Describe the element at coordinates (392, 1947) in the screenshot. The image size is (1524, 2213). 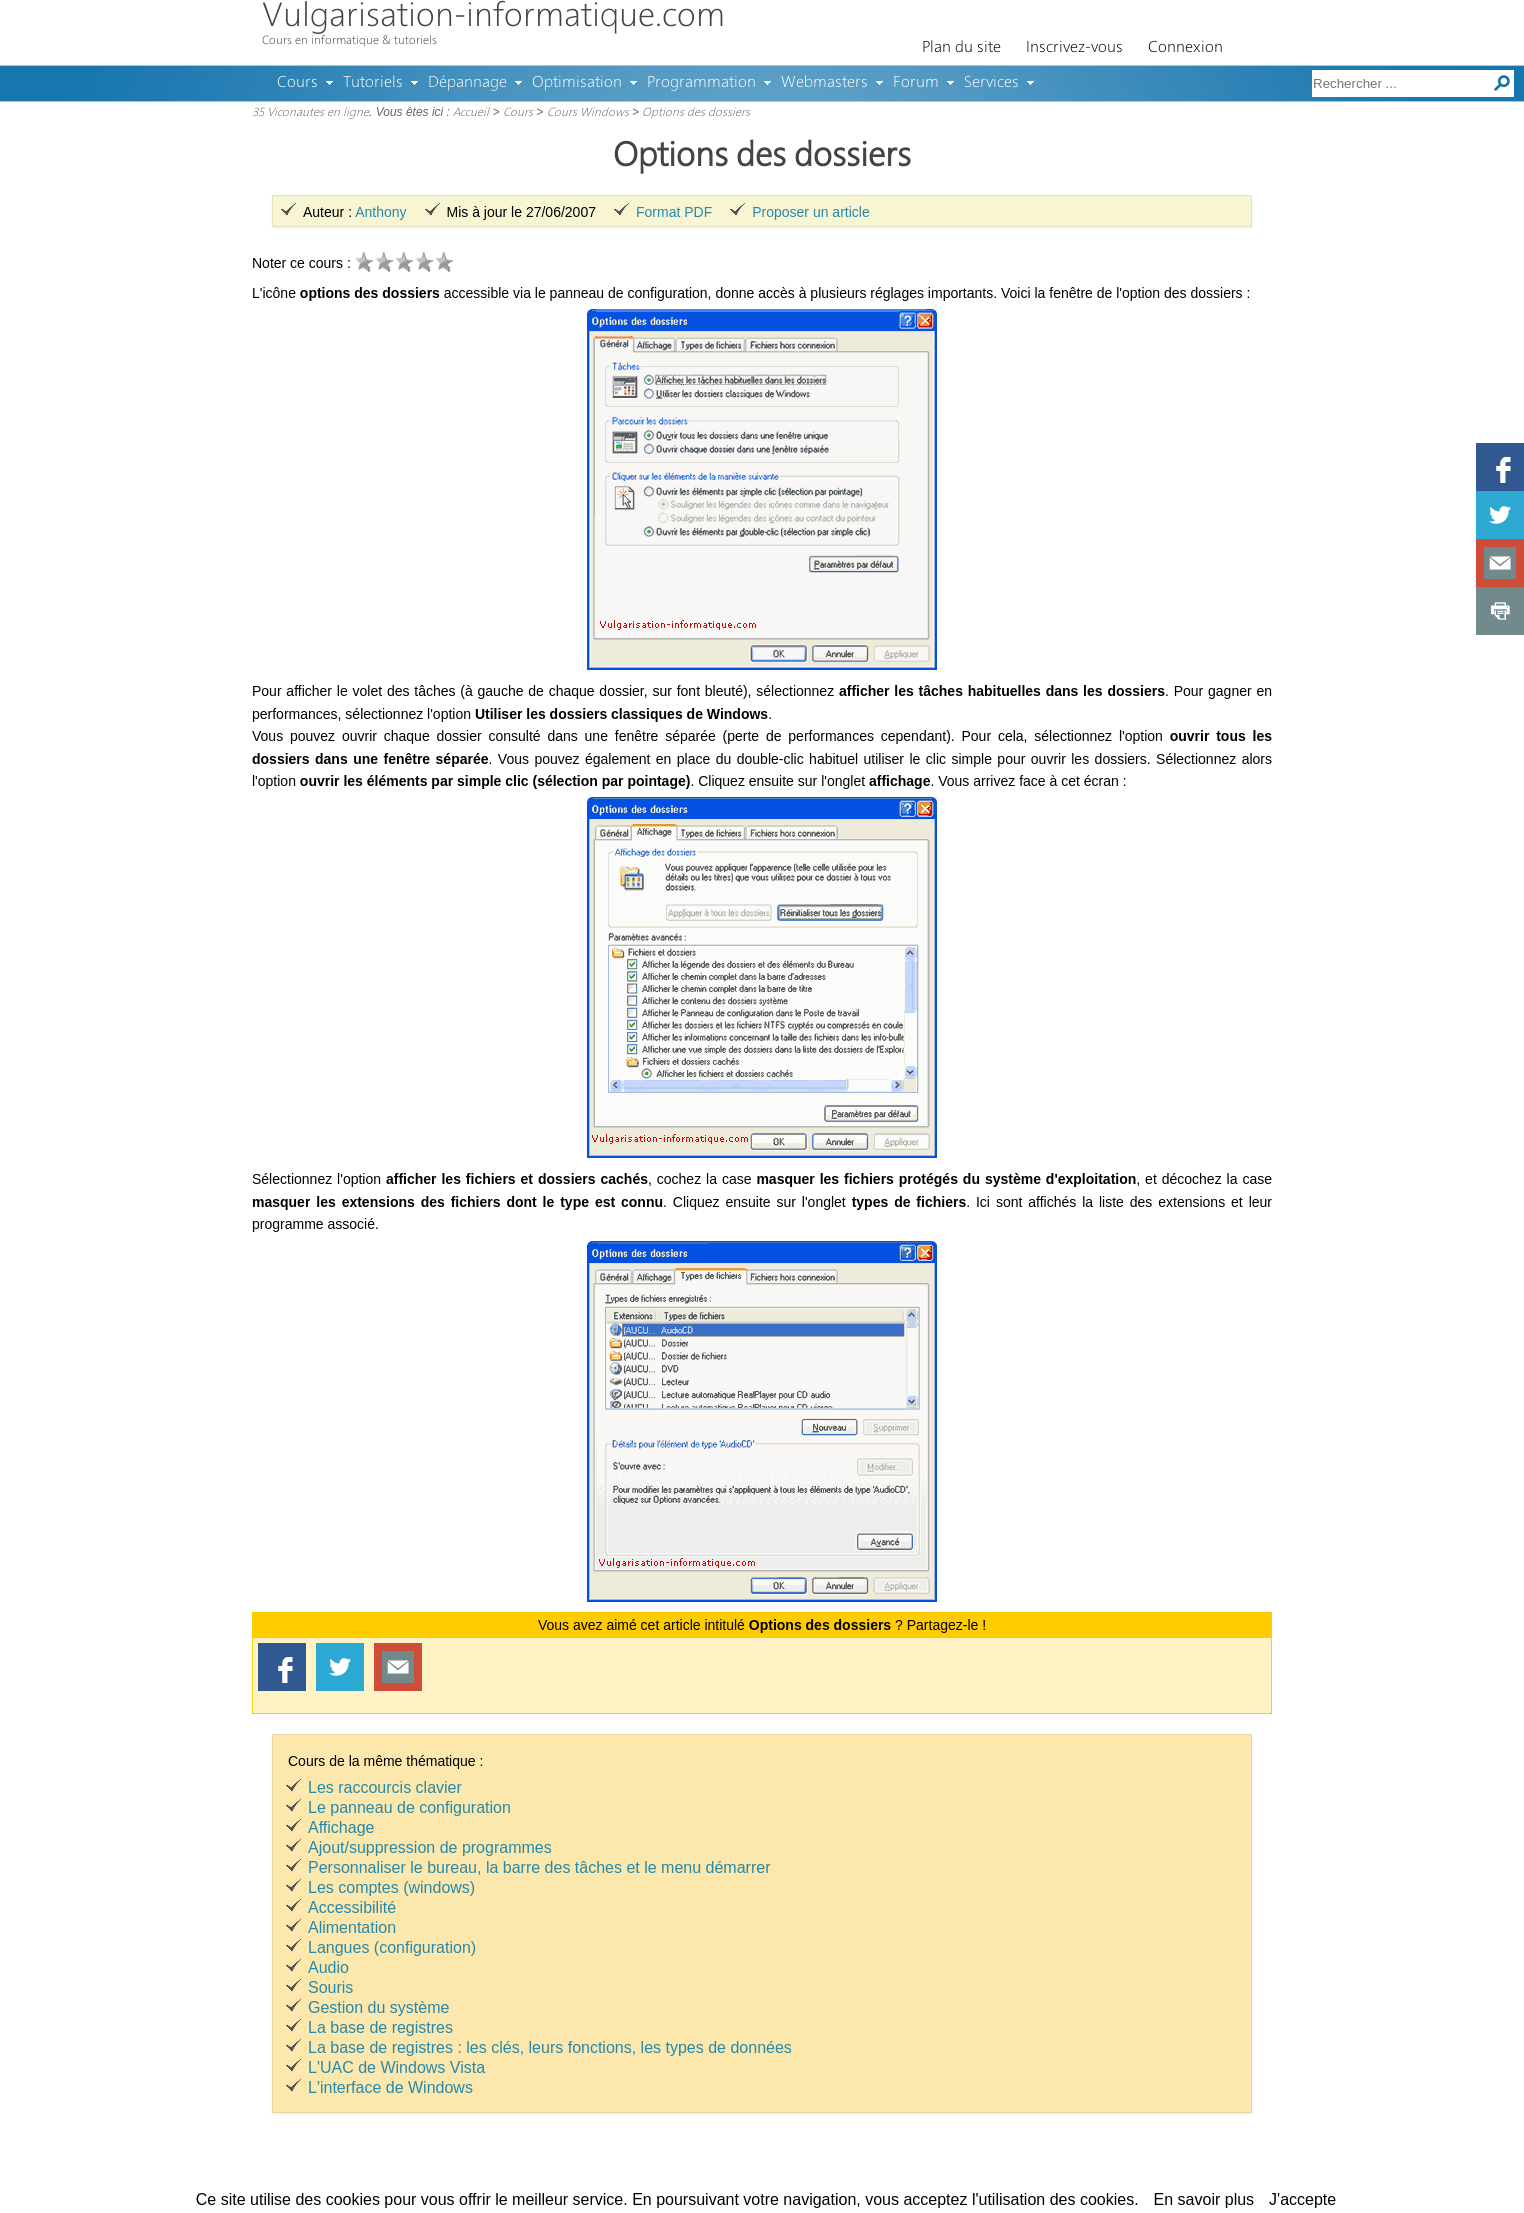
I see `Langues (configuration)` at that location.